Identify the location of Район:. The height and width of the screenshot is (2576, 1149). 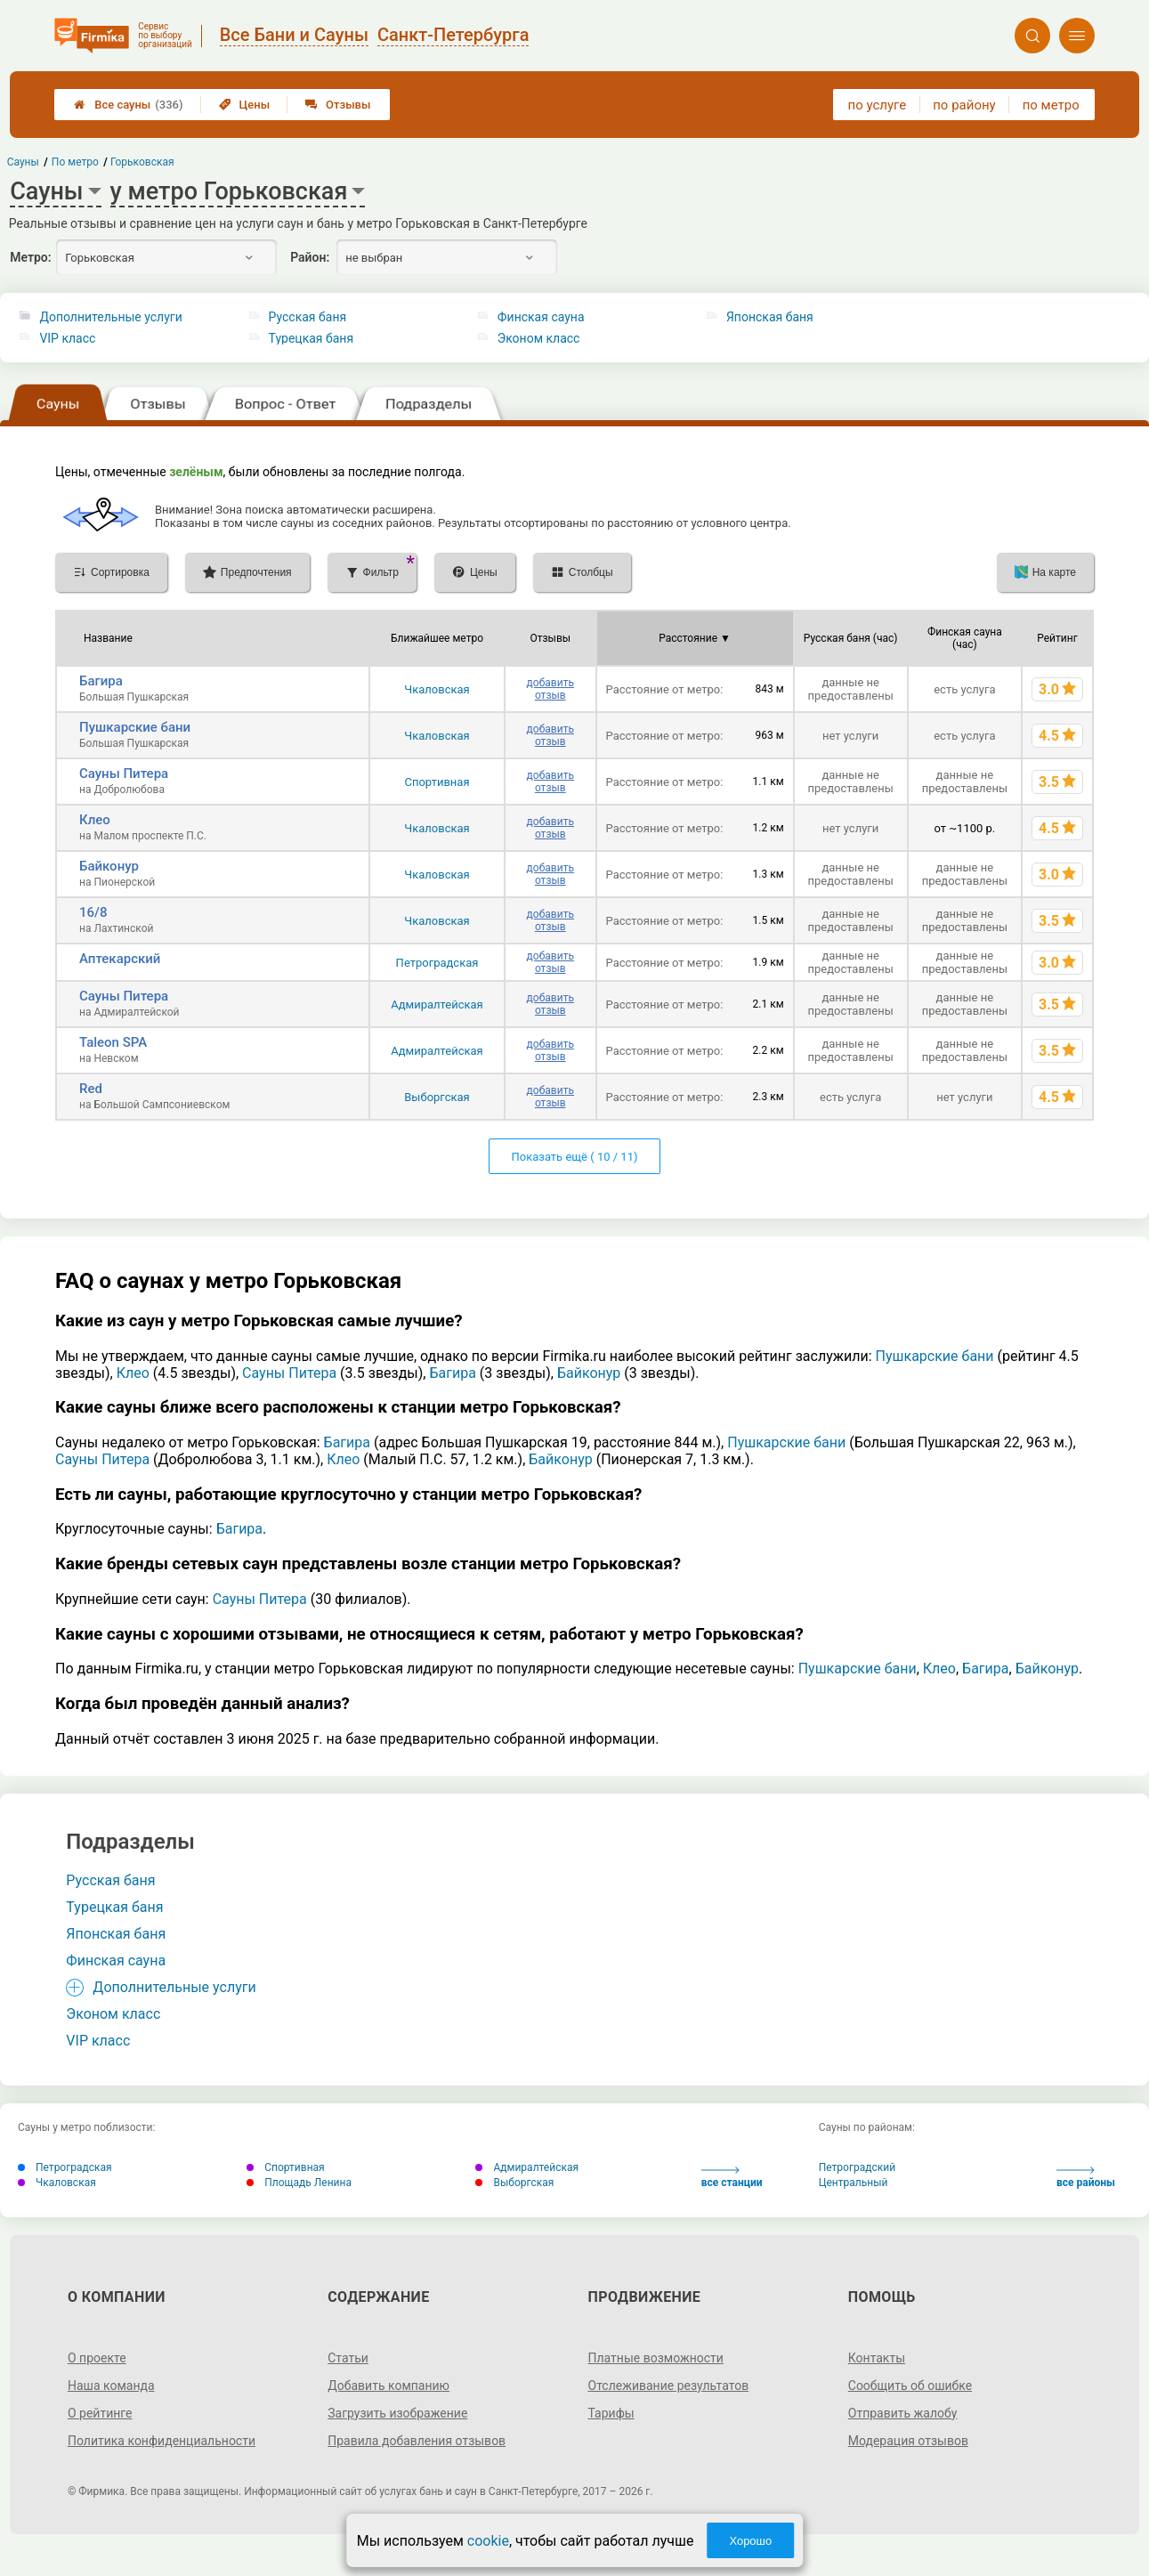
(309, 257).